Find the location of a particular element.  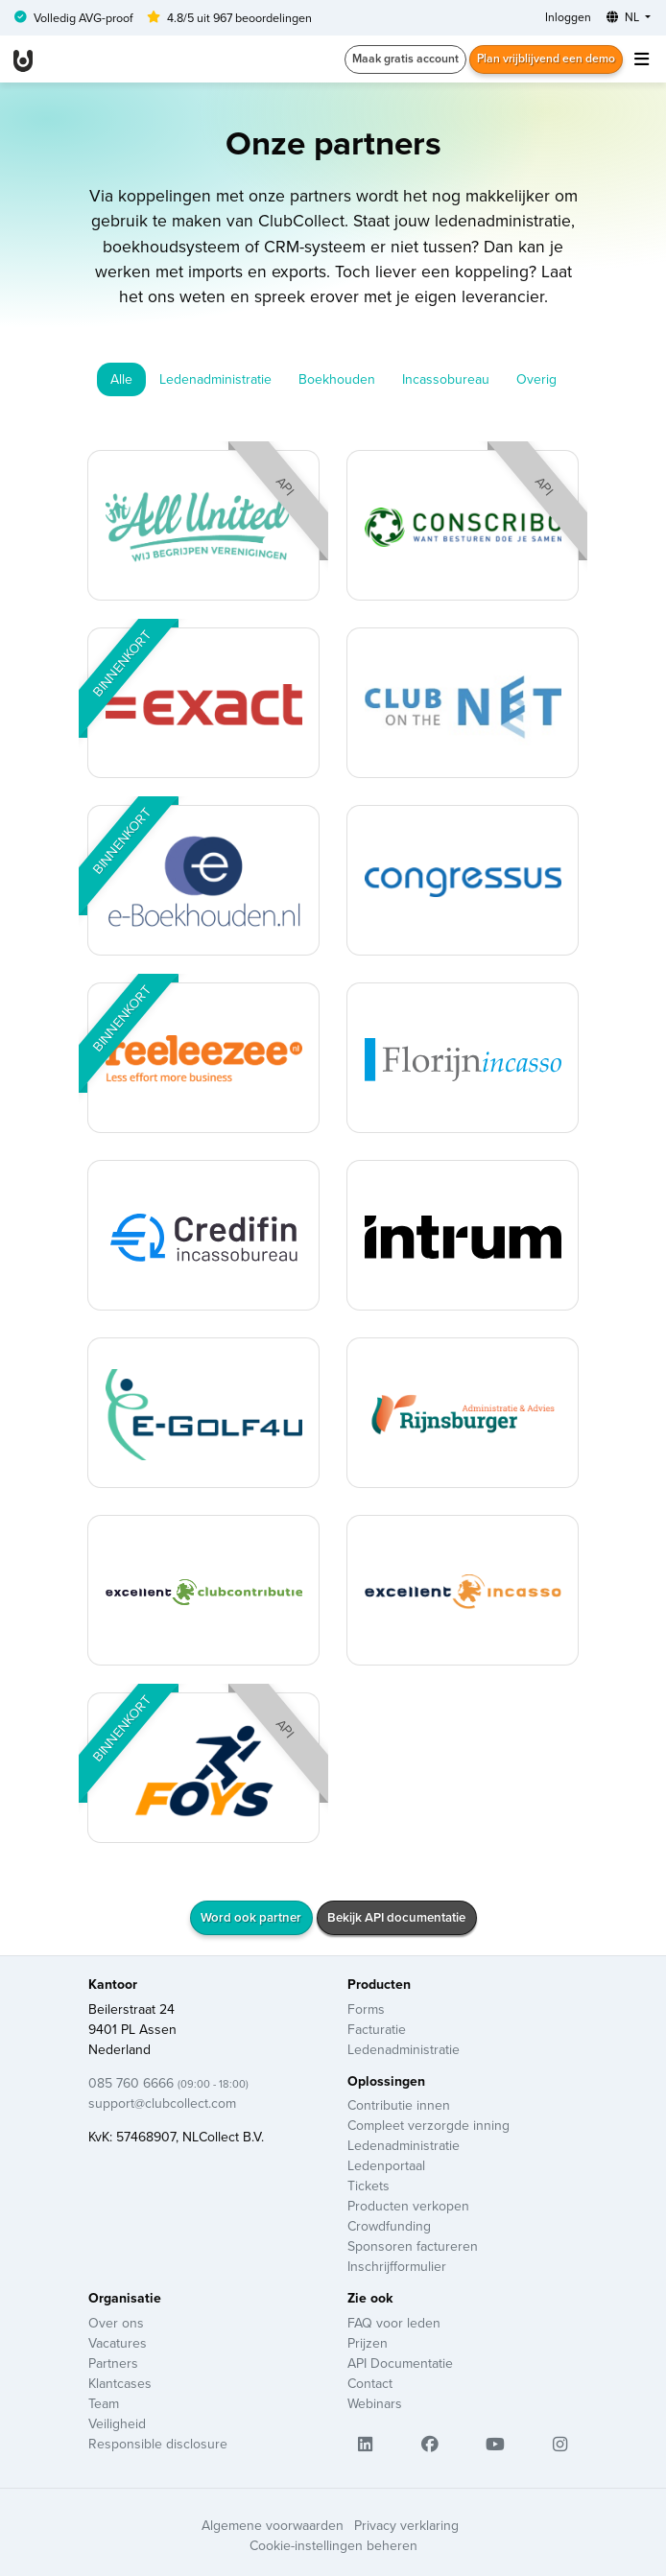

Compleet verzorgde inning is located at coordinates (428, 2125).